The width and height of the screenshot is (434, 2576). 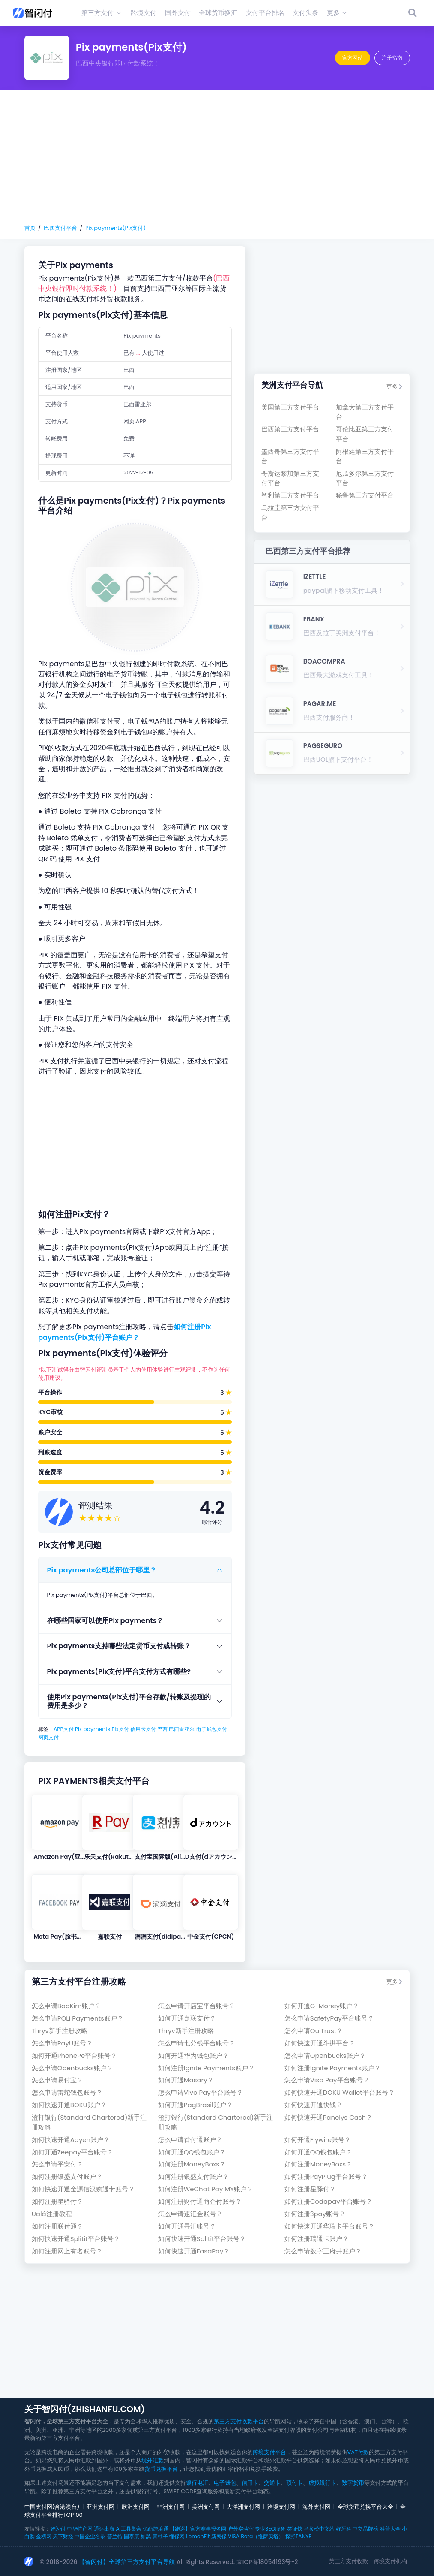 I want to click on 如何快速开通BOKU账户？, so click(x=69, y=2104).